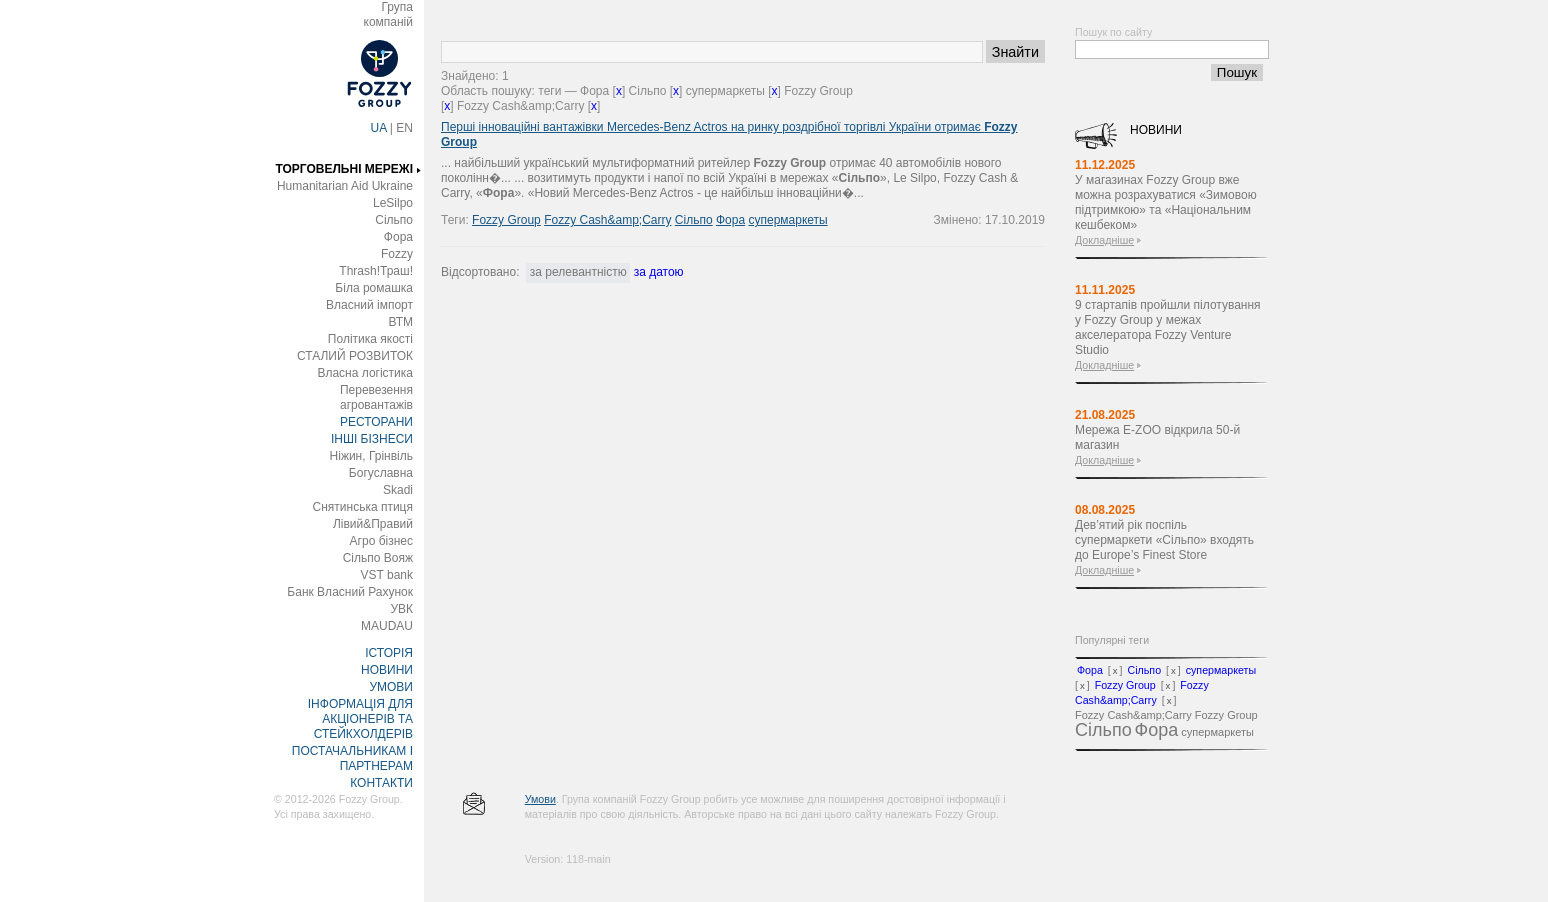  What do you see at coordinates (506, 220) in the screenshot?
I see `Fozzy Group` at bounding box center [506, 220].